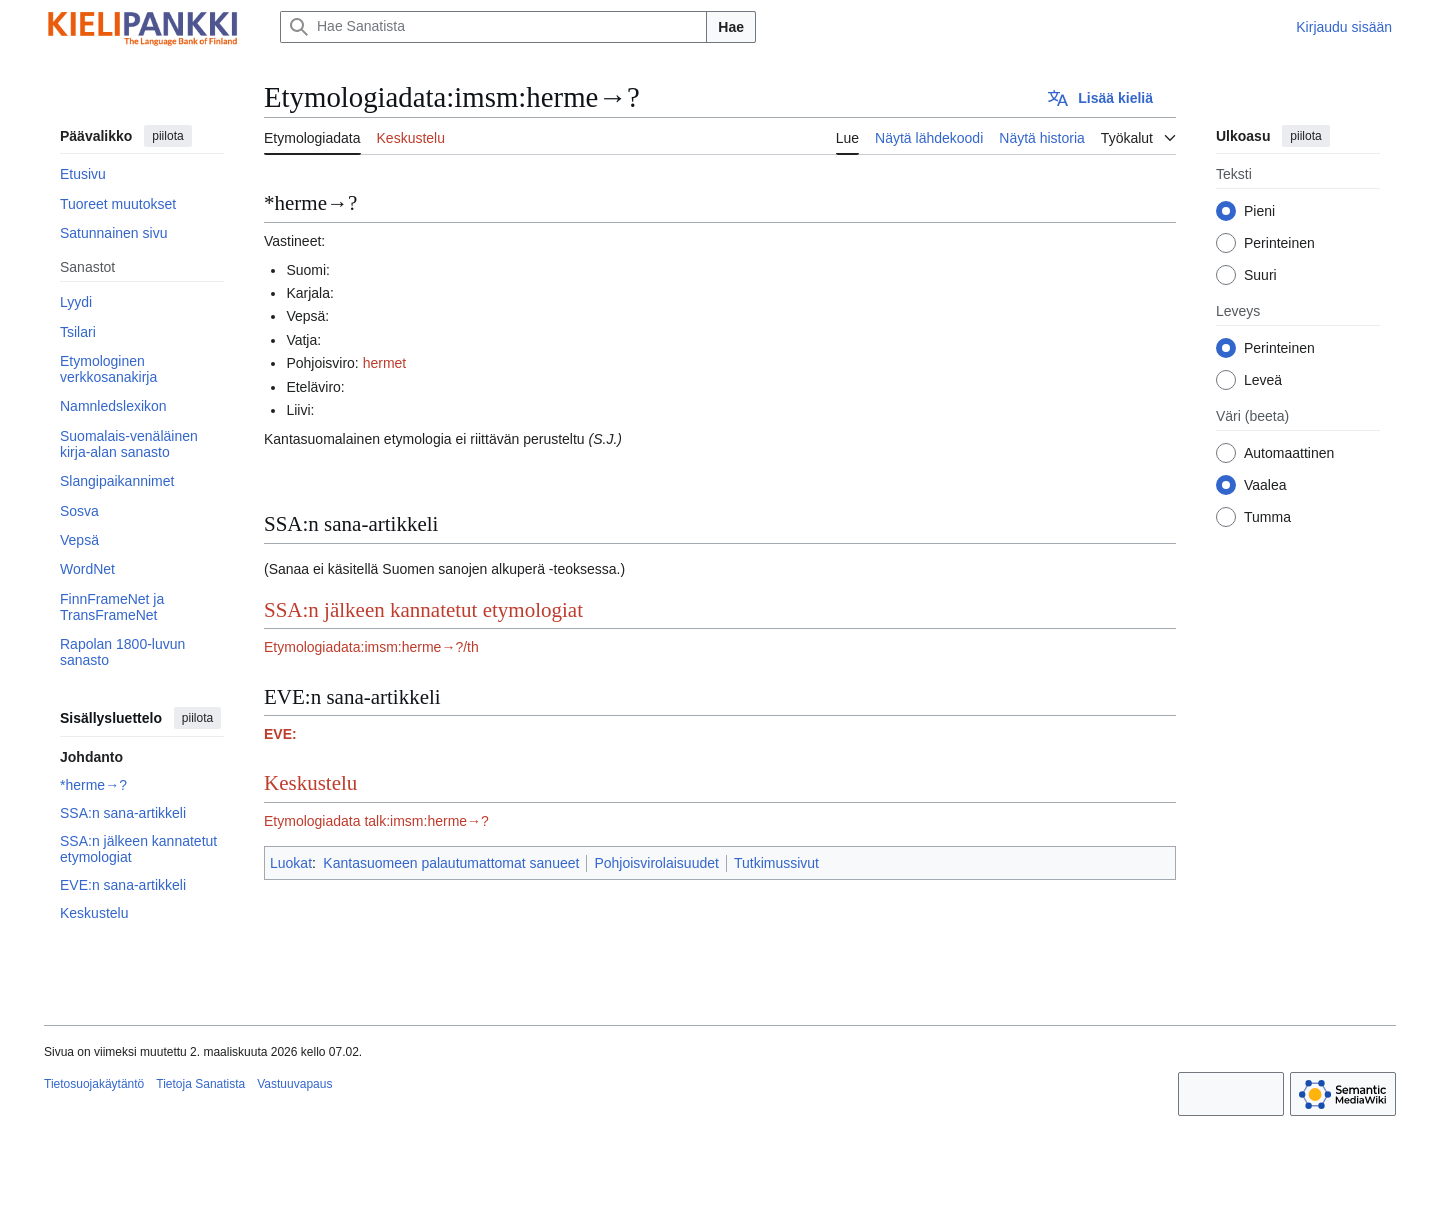 This screenshot has height=1206, width=1440. Describe the element at coordinates (371, 647) in the screenshot. I see `Etymologiadata:imsm:herme→?/th` at that location.